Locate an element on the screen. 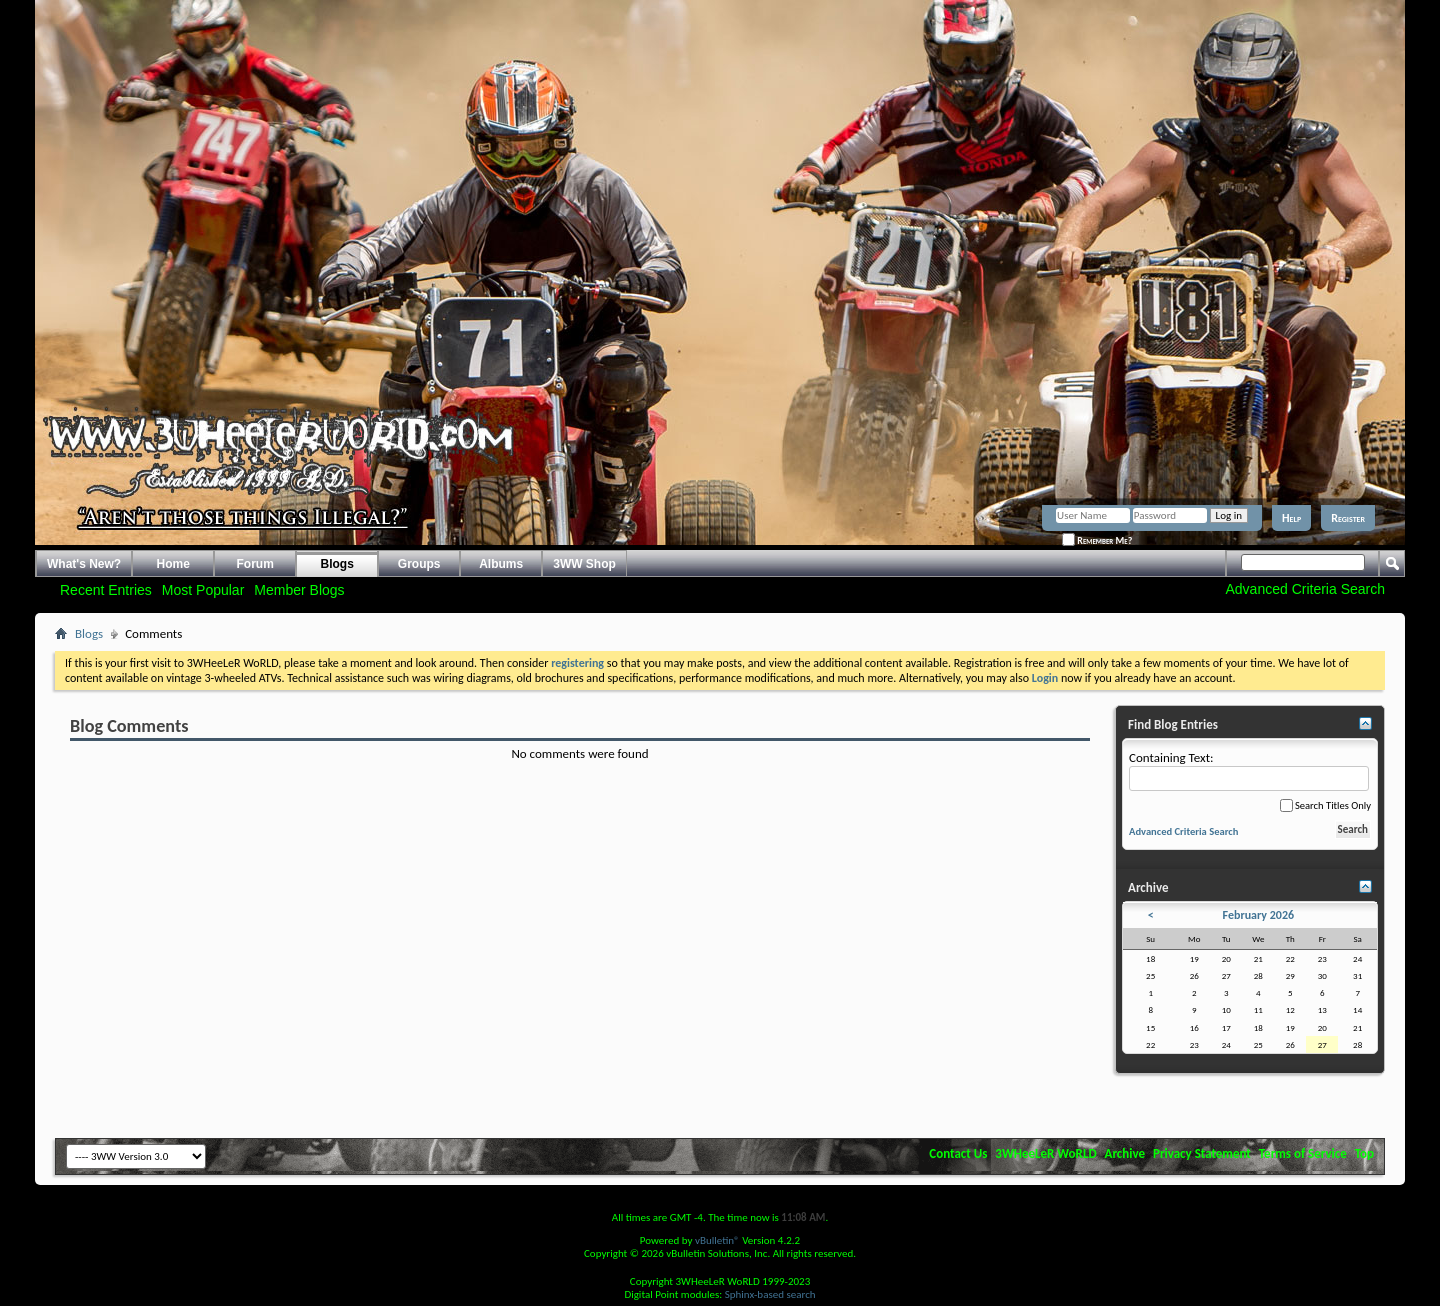 This screenshot has width=1440, height=1306. Home is located at coordinates (173, 564).